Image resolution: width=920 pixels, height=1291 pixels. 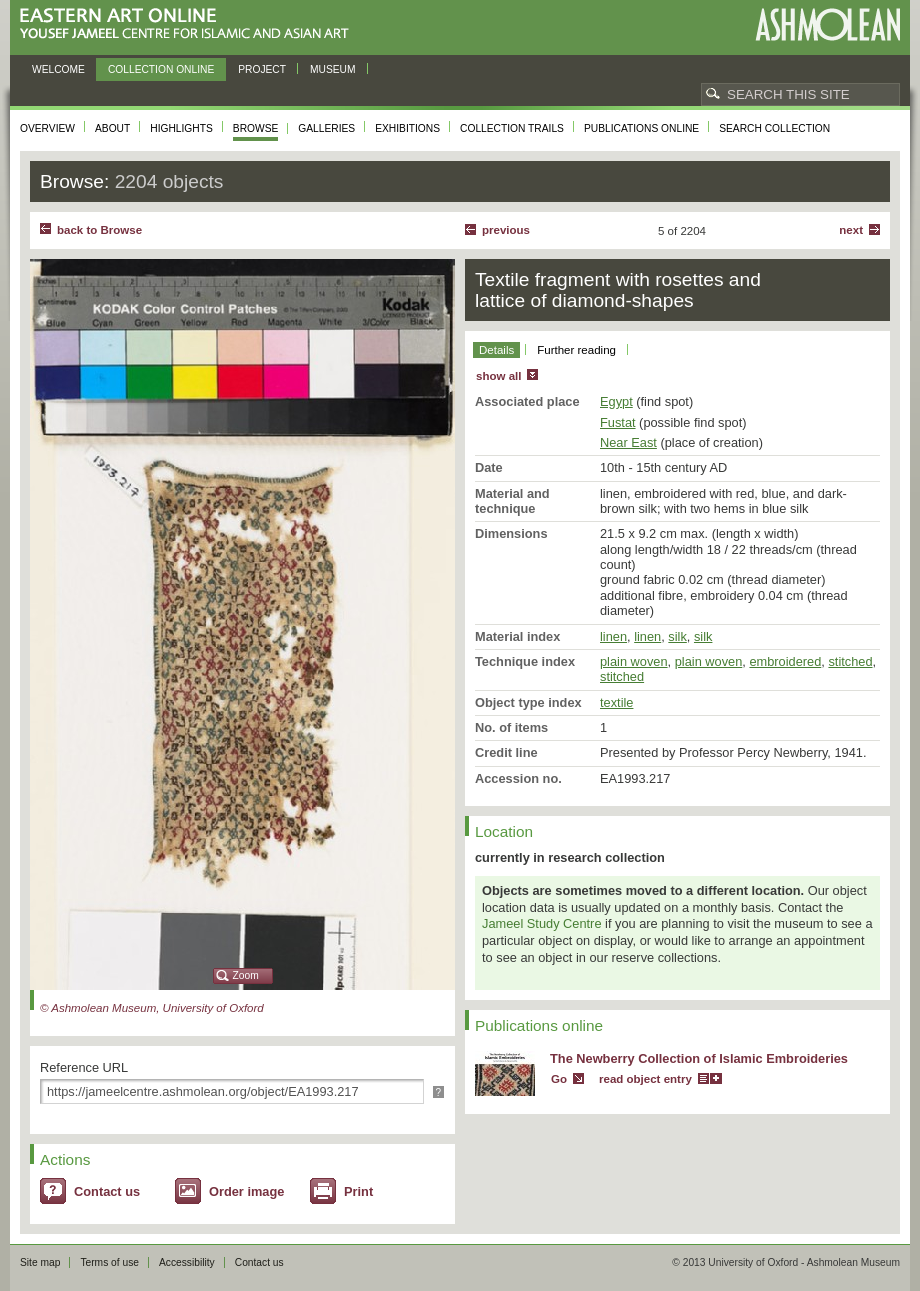 I want to click on Order image, so click(x=246, y=1191).